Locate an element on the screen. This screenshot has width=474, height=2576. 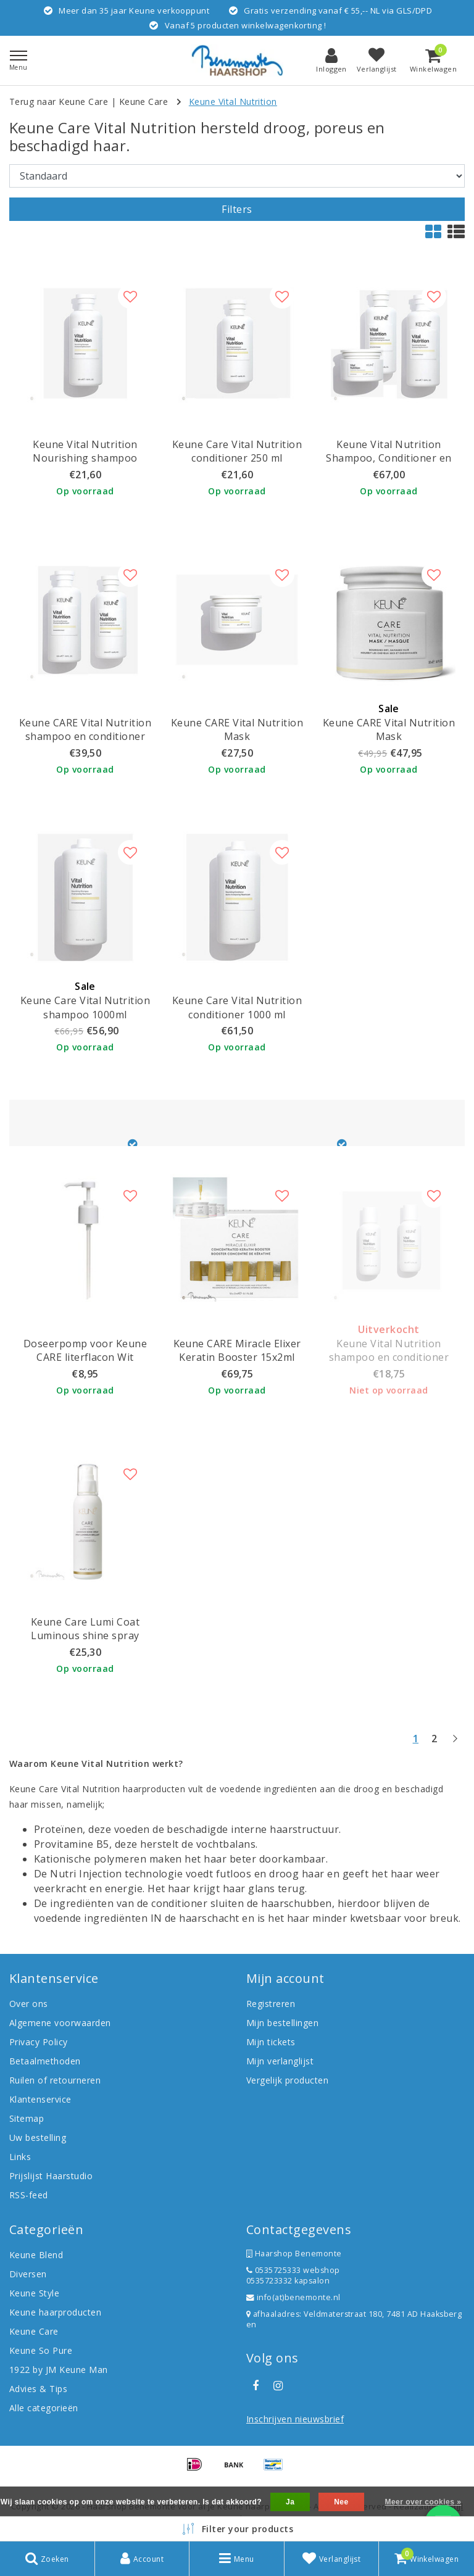
Keune haarproducten is located at coordinates (55, 2312).